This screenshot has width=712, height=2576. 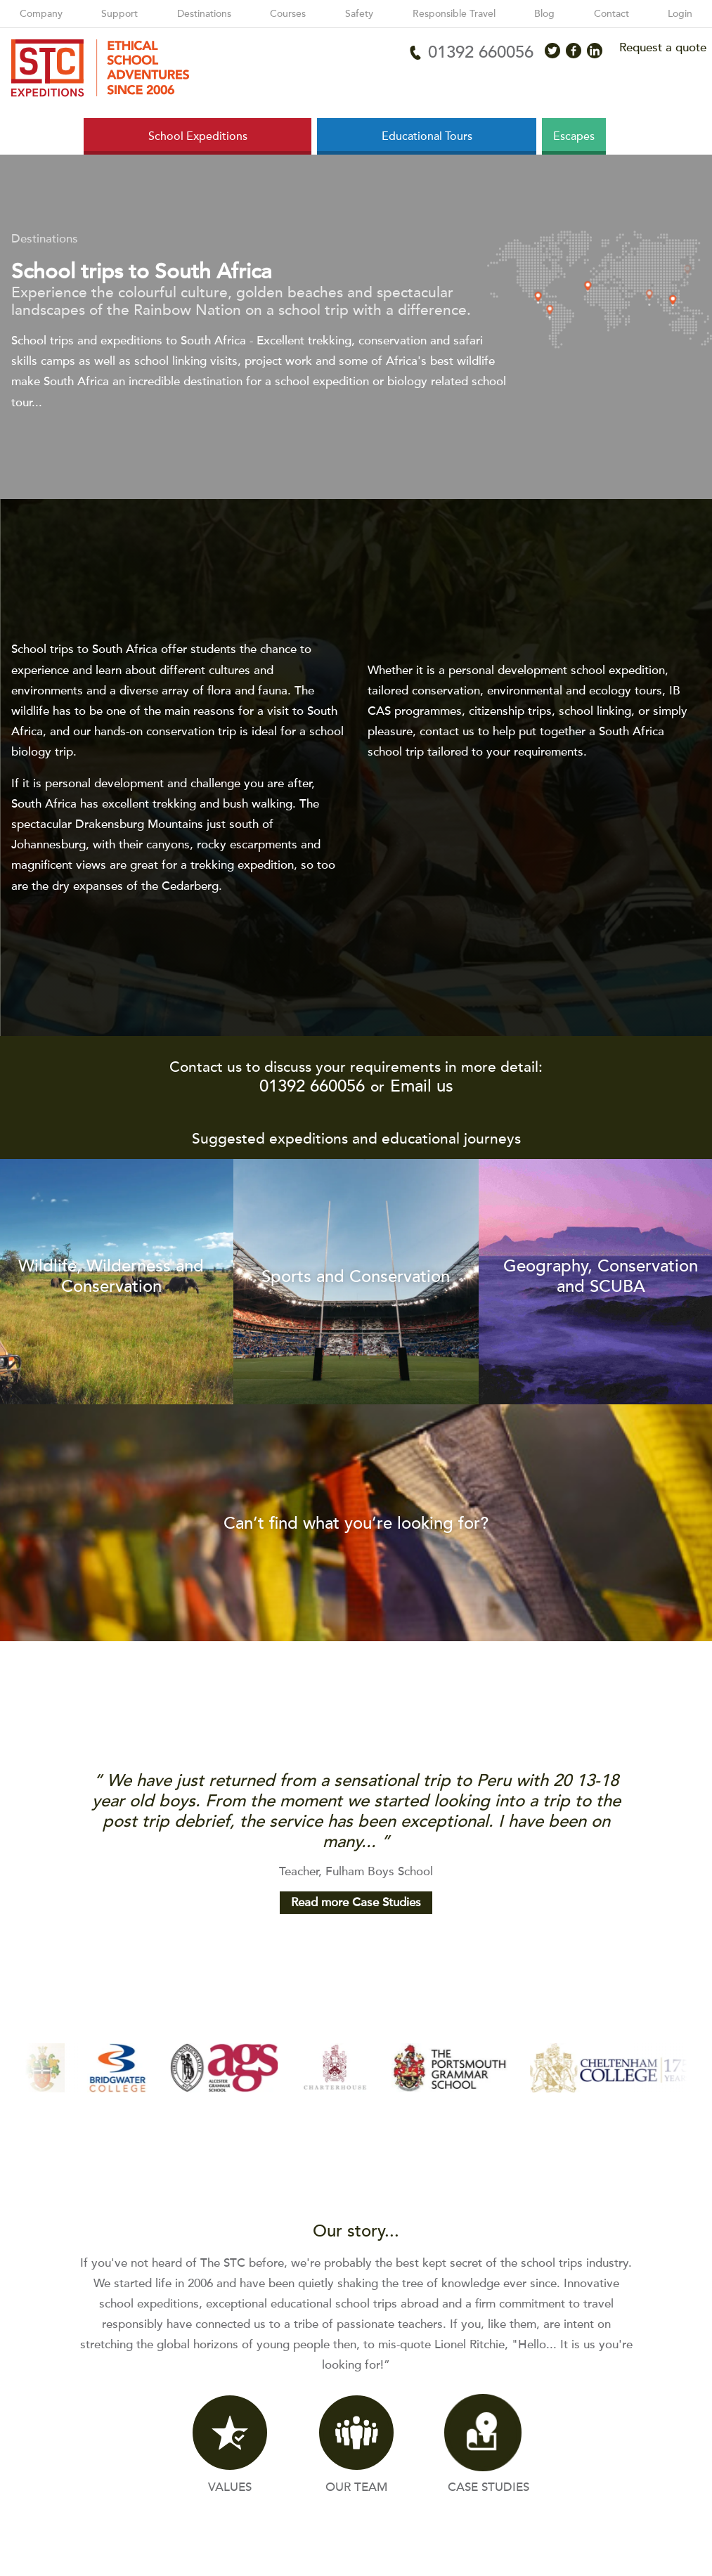 I want to click on Login, so click(x=680, y=14).